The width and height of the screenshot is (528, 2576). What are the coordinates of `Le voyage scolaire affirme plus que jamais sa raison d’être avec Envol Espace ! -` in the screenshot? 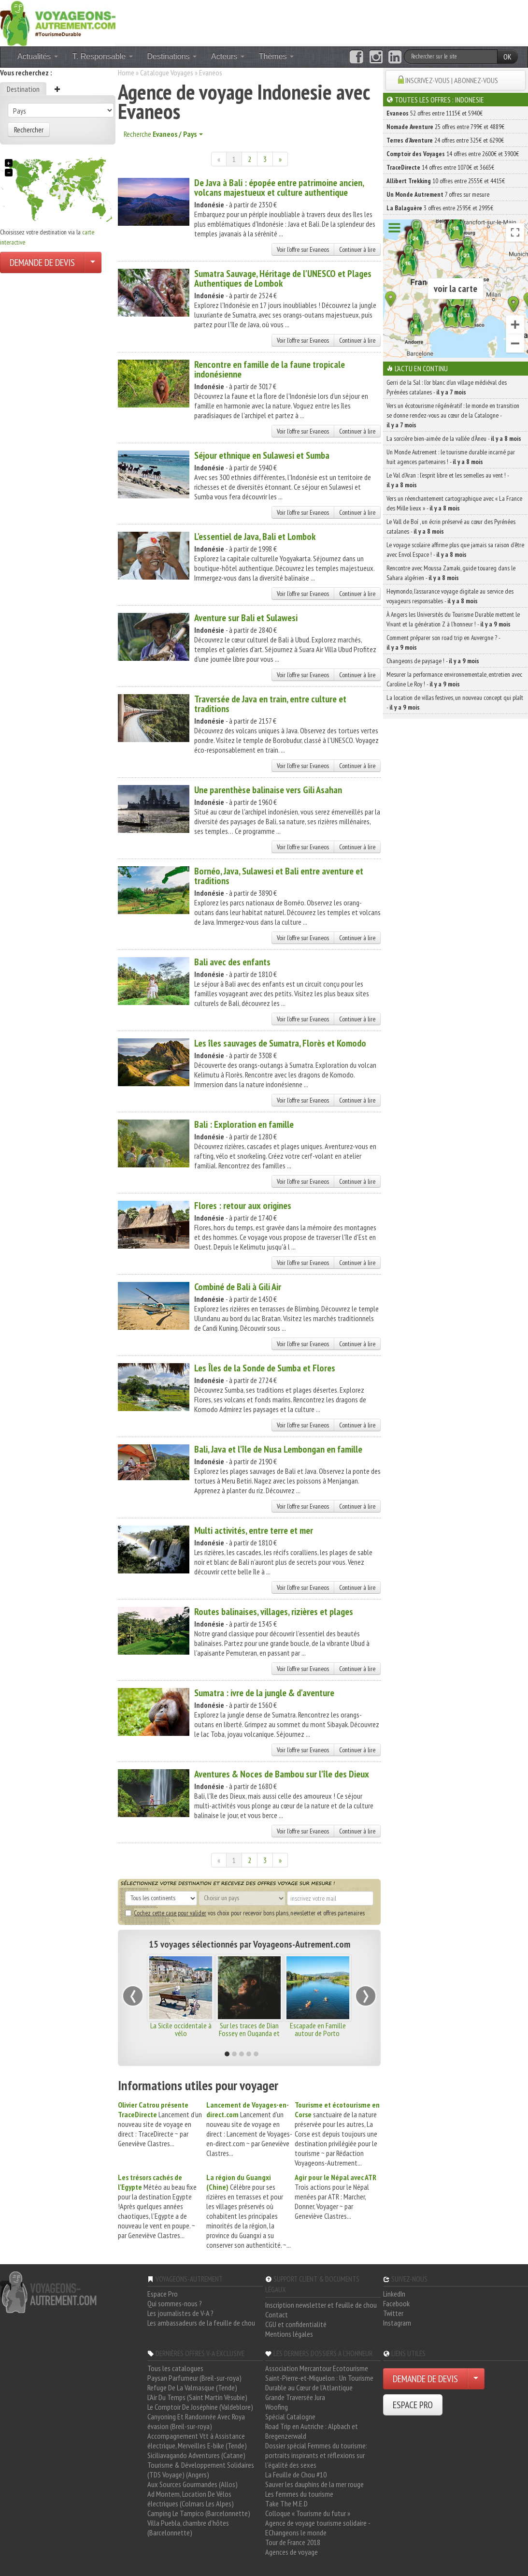 It's located at (455, 549).